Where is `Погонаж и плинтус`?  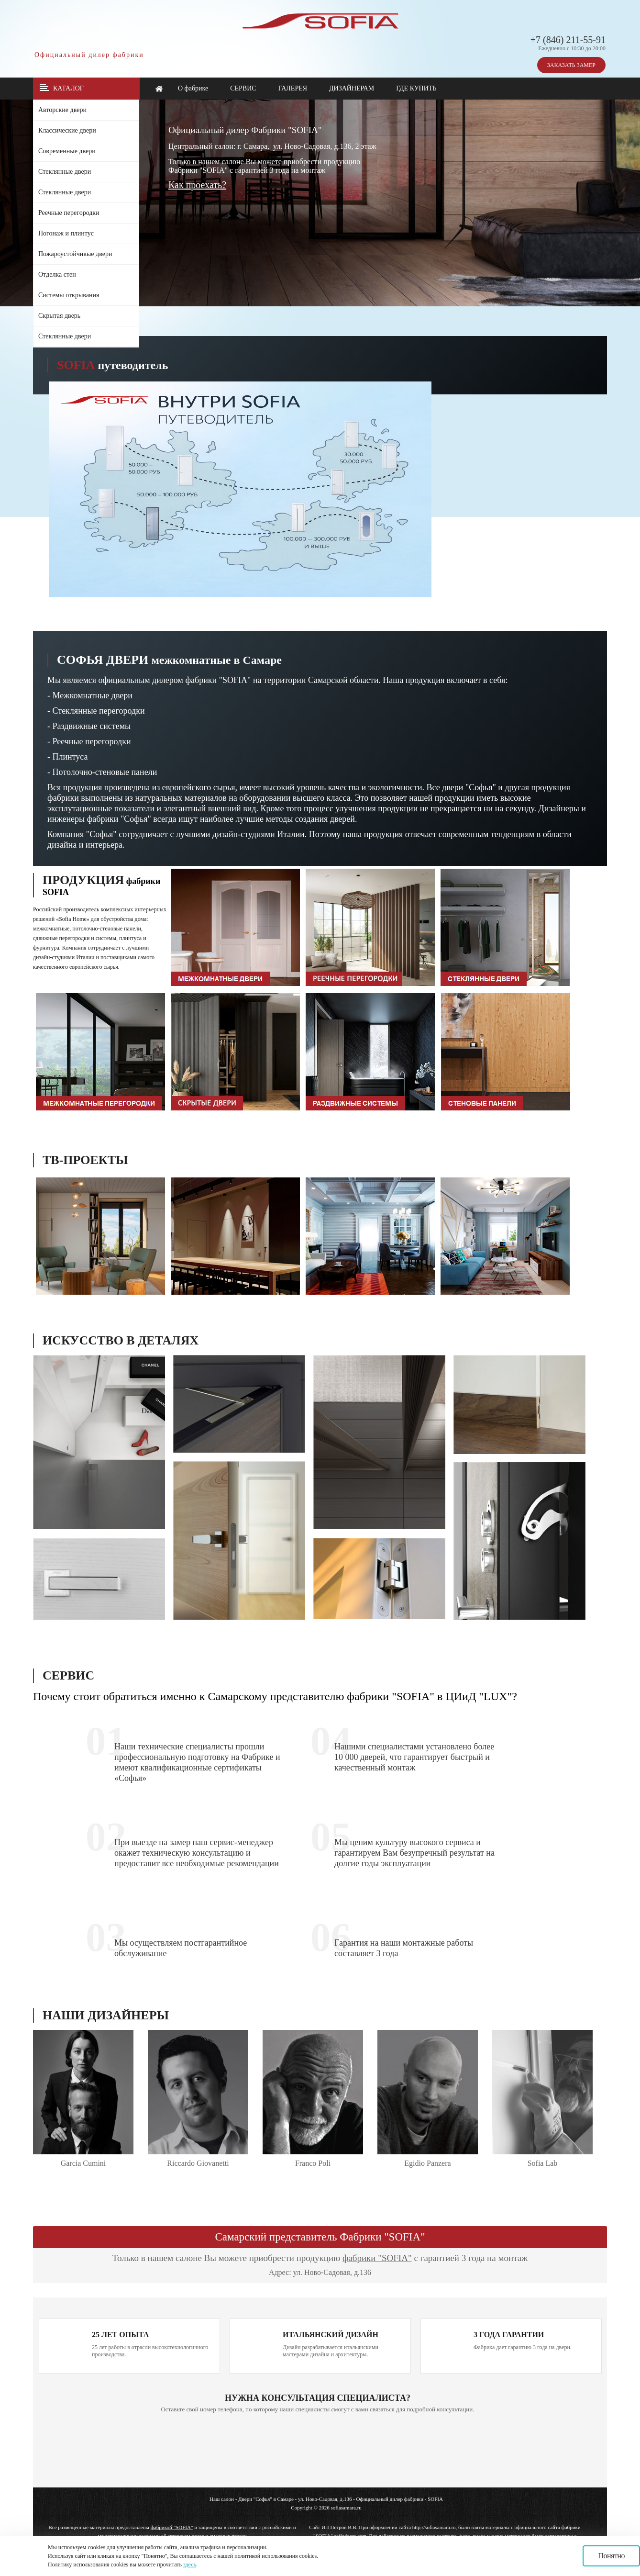
Погонаж и плинтус is located at coordinates (66, 233).